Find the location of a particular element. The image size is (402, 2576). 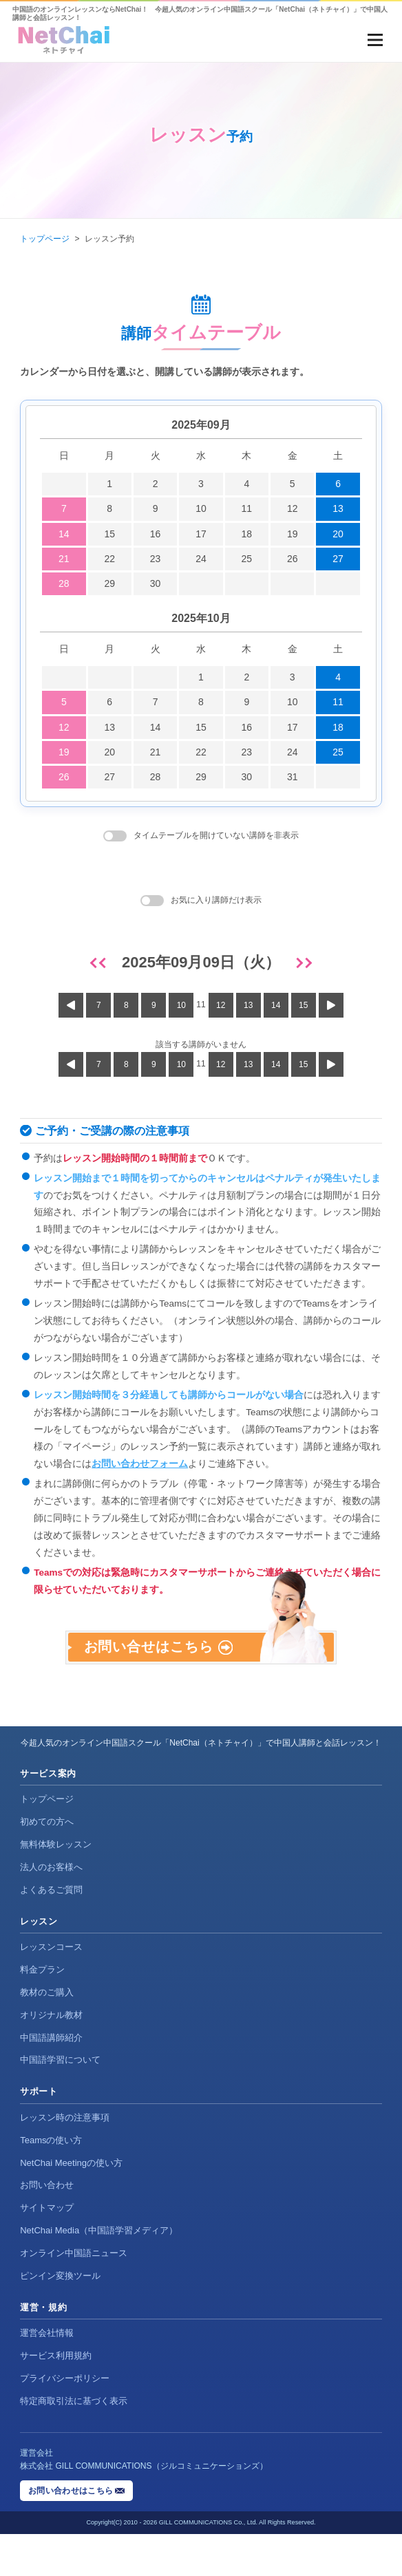

12 is located at coordinates (292, 508).